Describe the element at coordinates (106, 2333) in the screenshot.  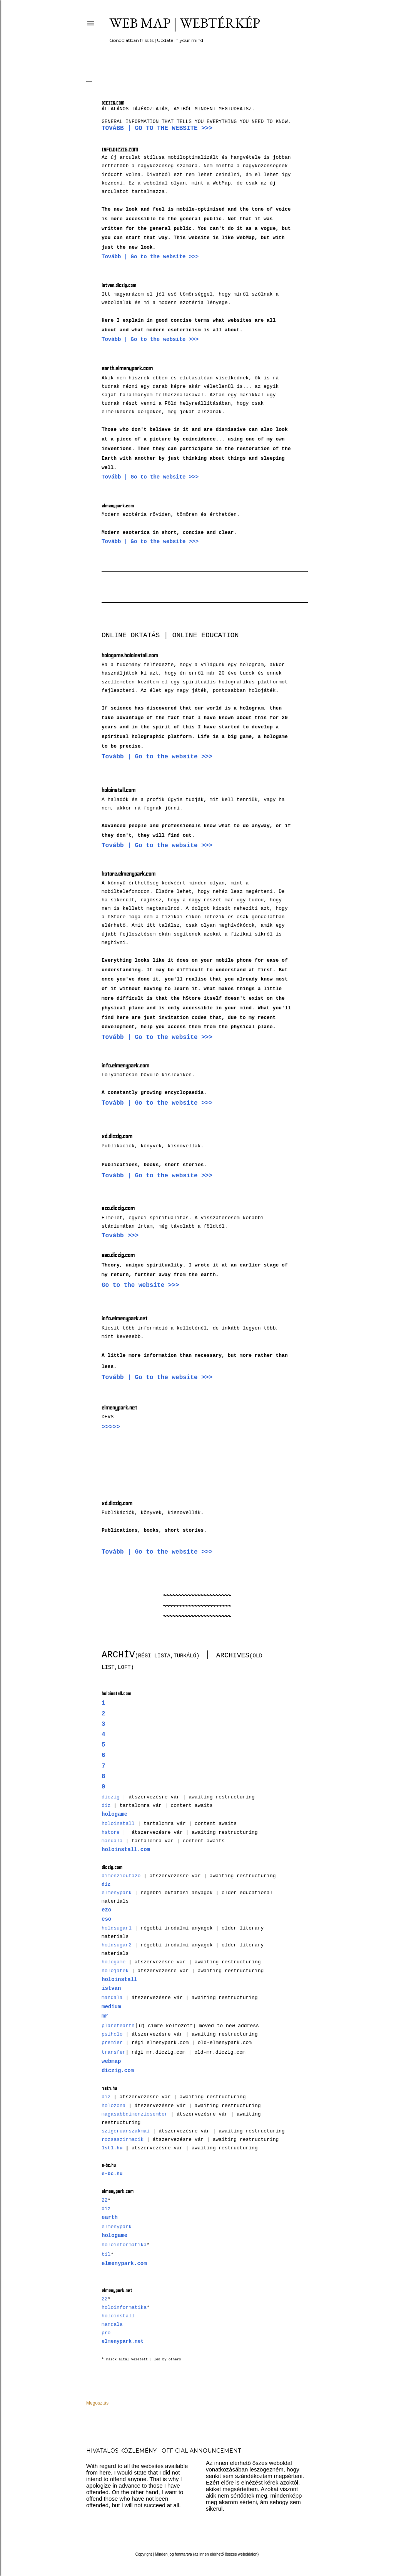
I see `pro` at that location.